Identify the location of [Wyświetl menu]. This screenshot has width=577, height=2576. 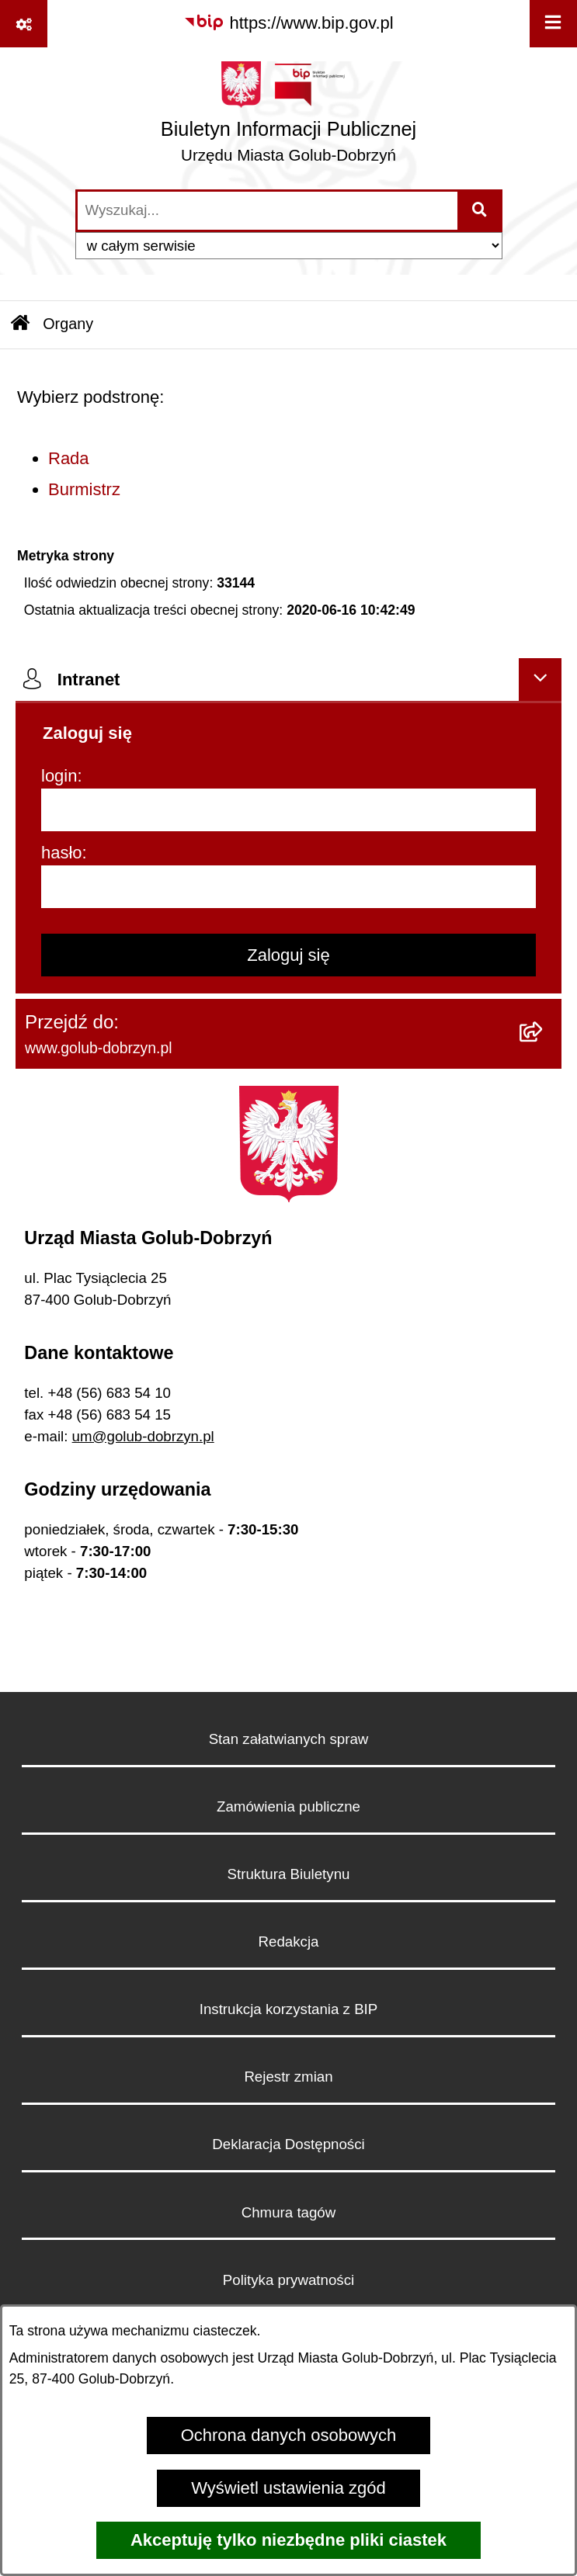
(553, 23).